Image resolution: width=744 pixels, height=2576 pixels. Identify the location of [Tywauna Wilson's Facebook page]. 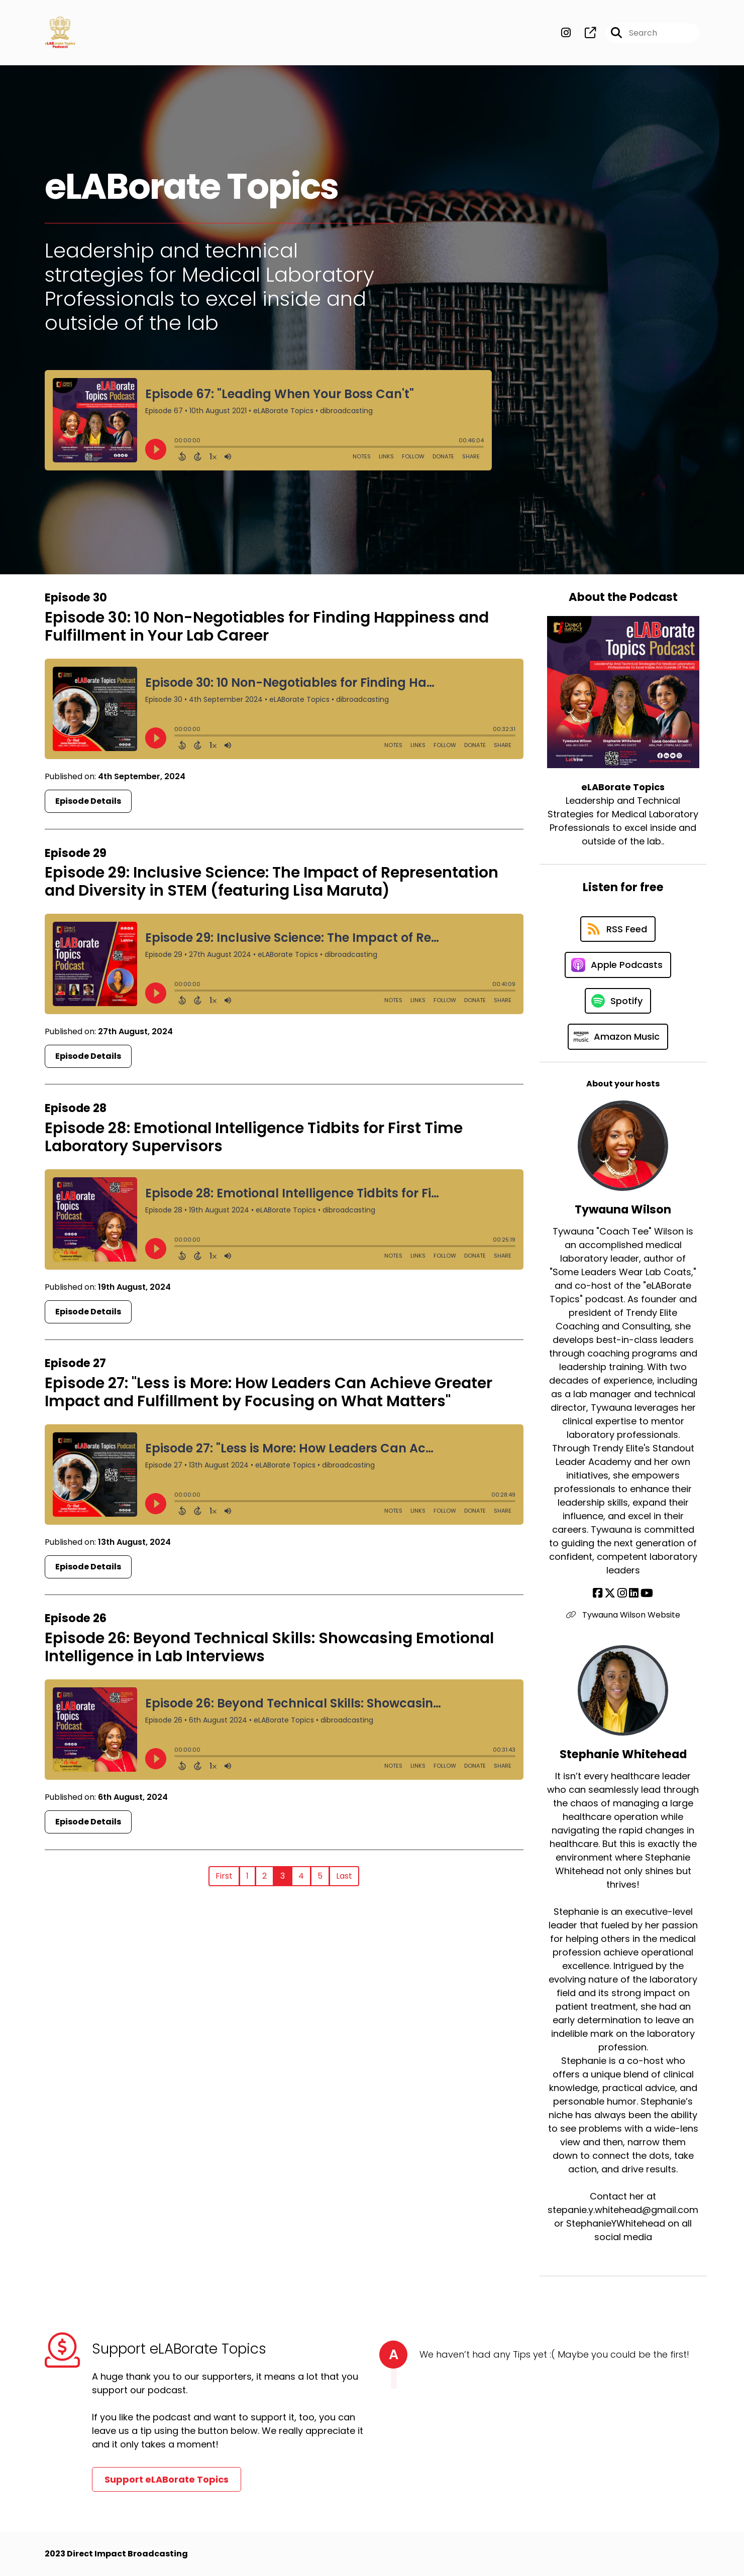
(597, 1593).